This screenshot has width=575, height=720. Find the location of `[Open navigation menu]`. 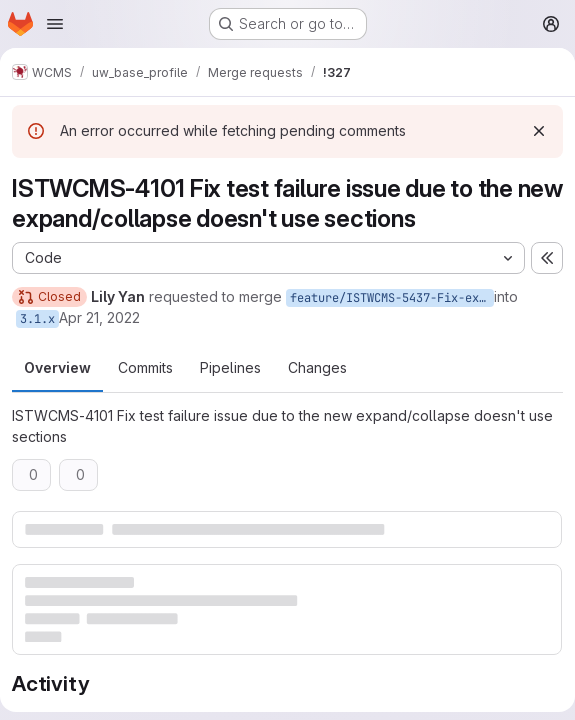

[Open navigation menu] is located at coordinates (55, 24).